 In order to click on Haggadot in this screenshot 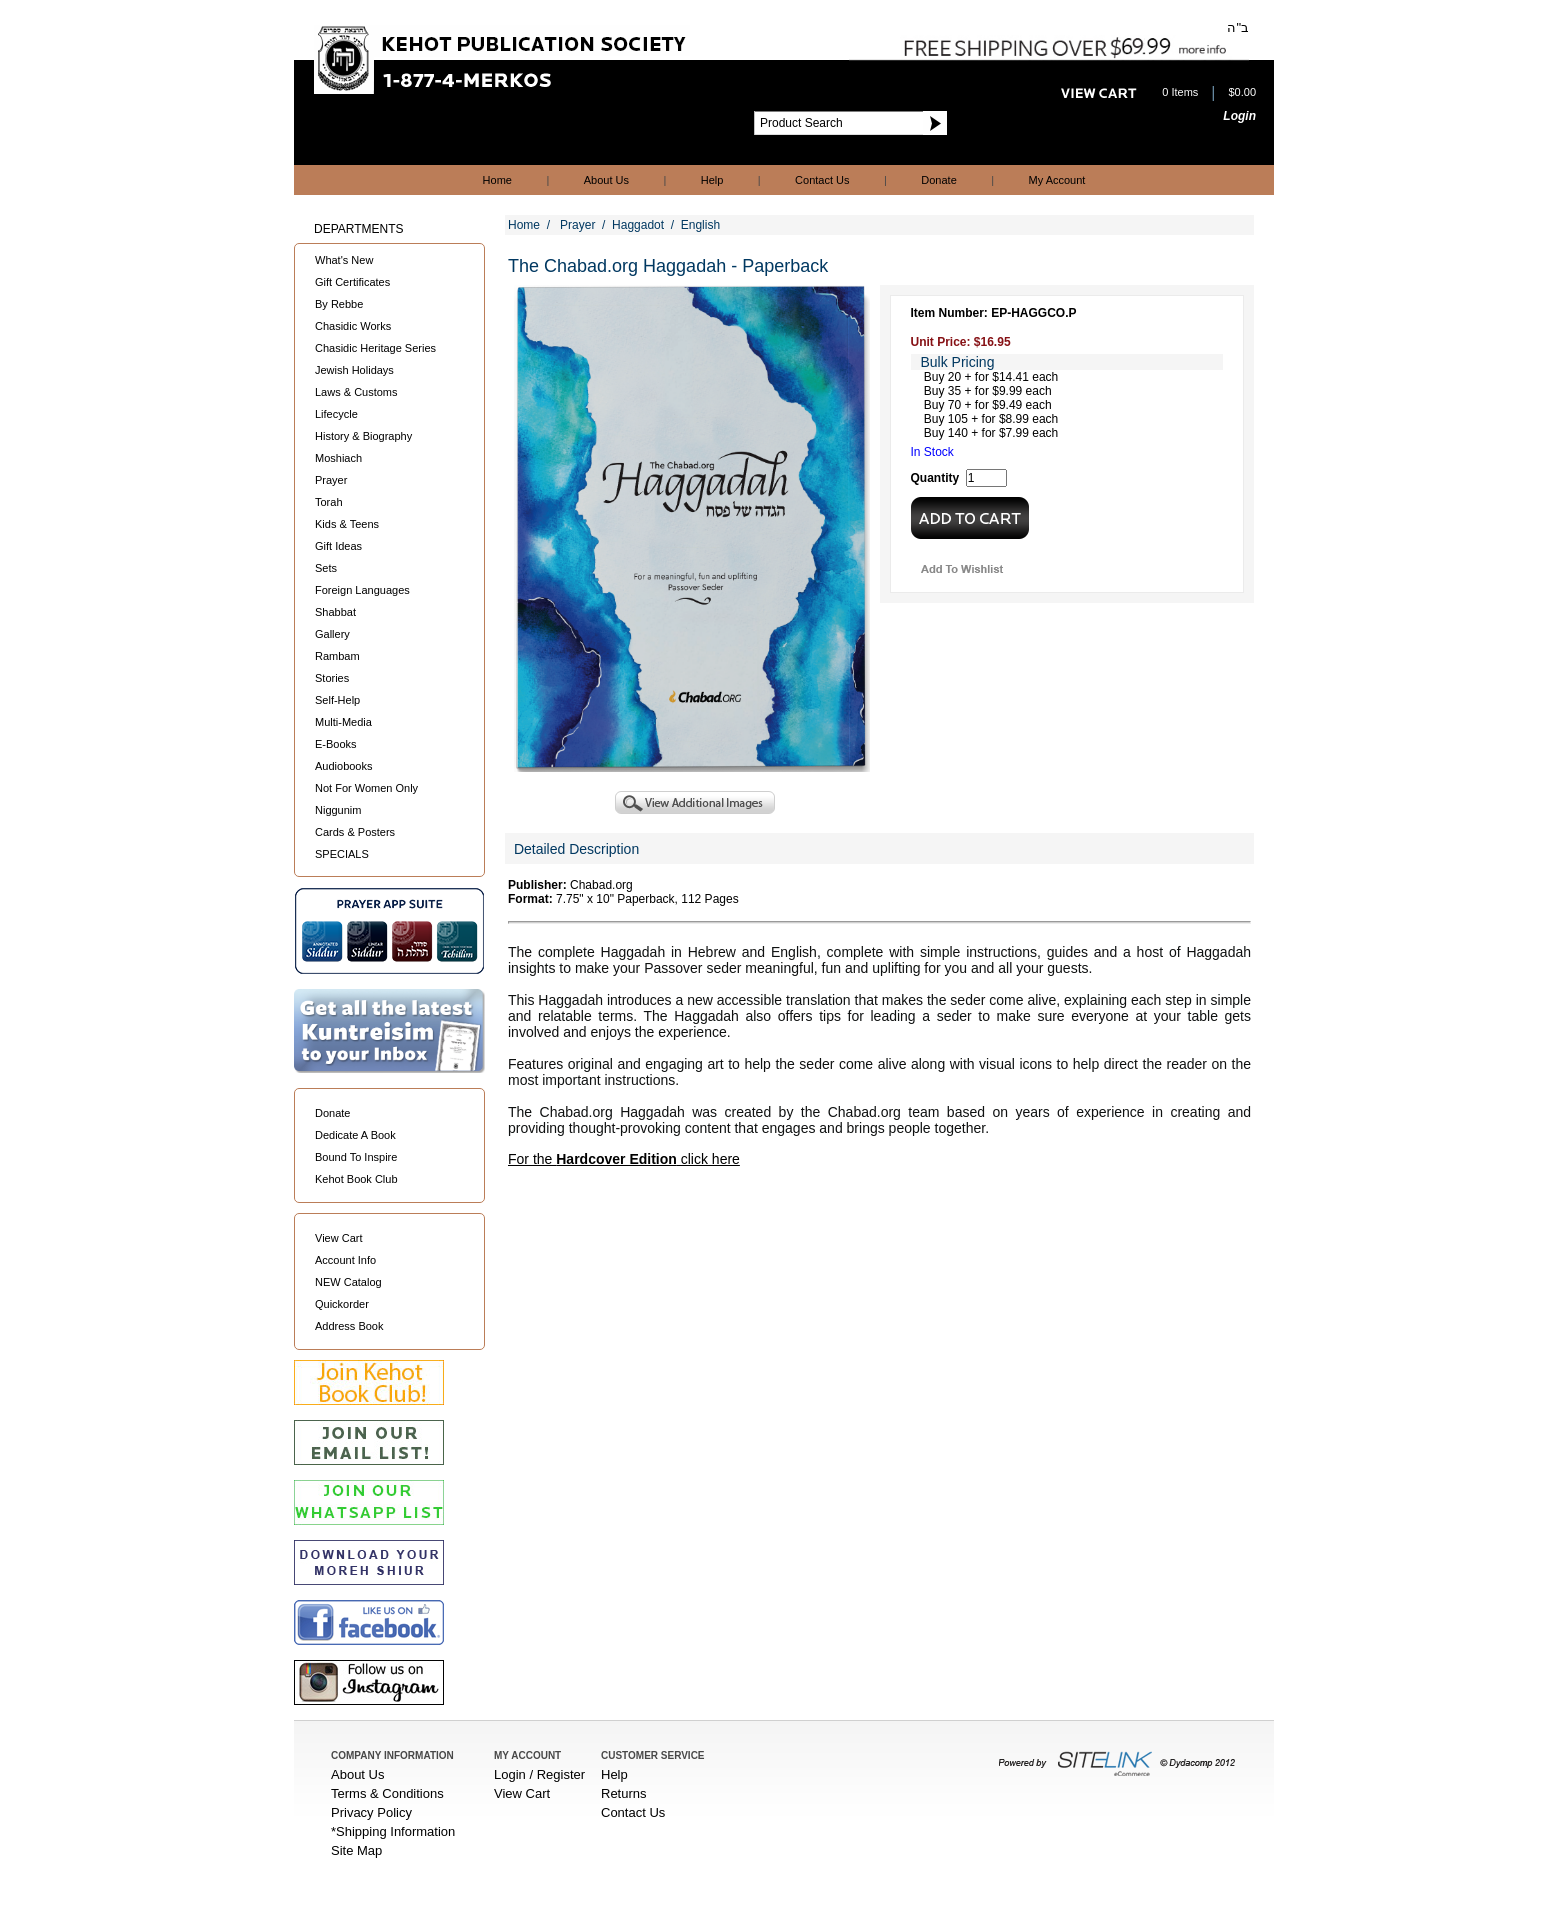, I will do `click(638, 225)`.